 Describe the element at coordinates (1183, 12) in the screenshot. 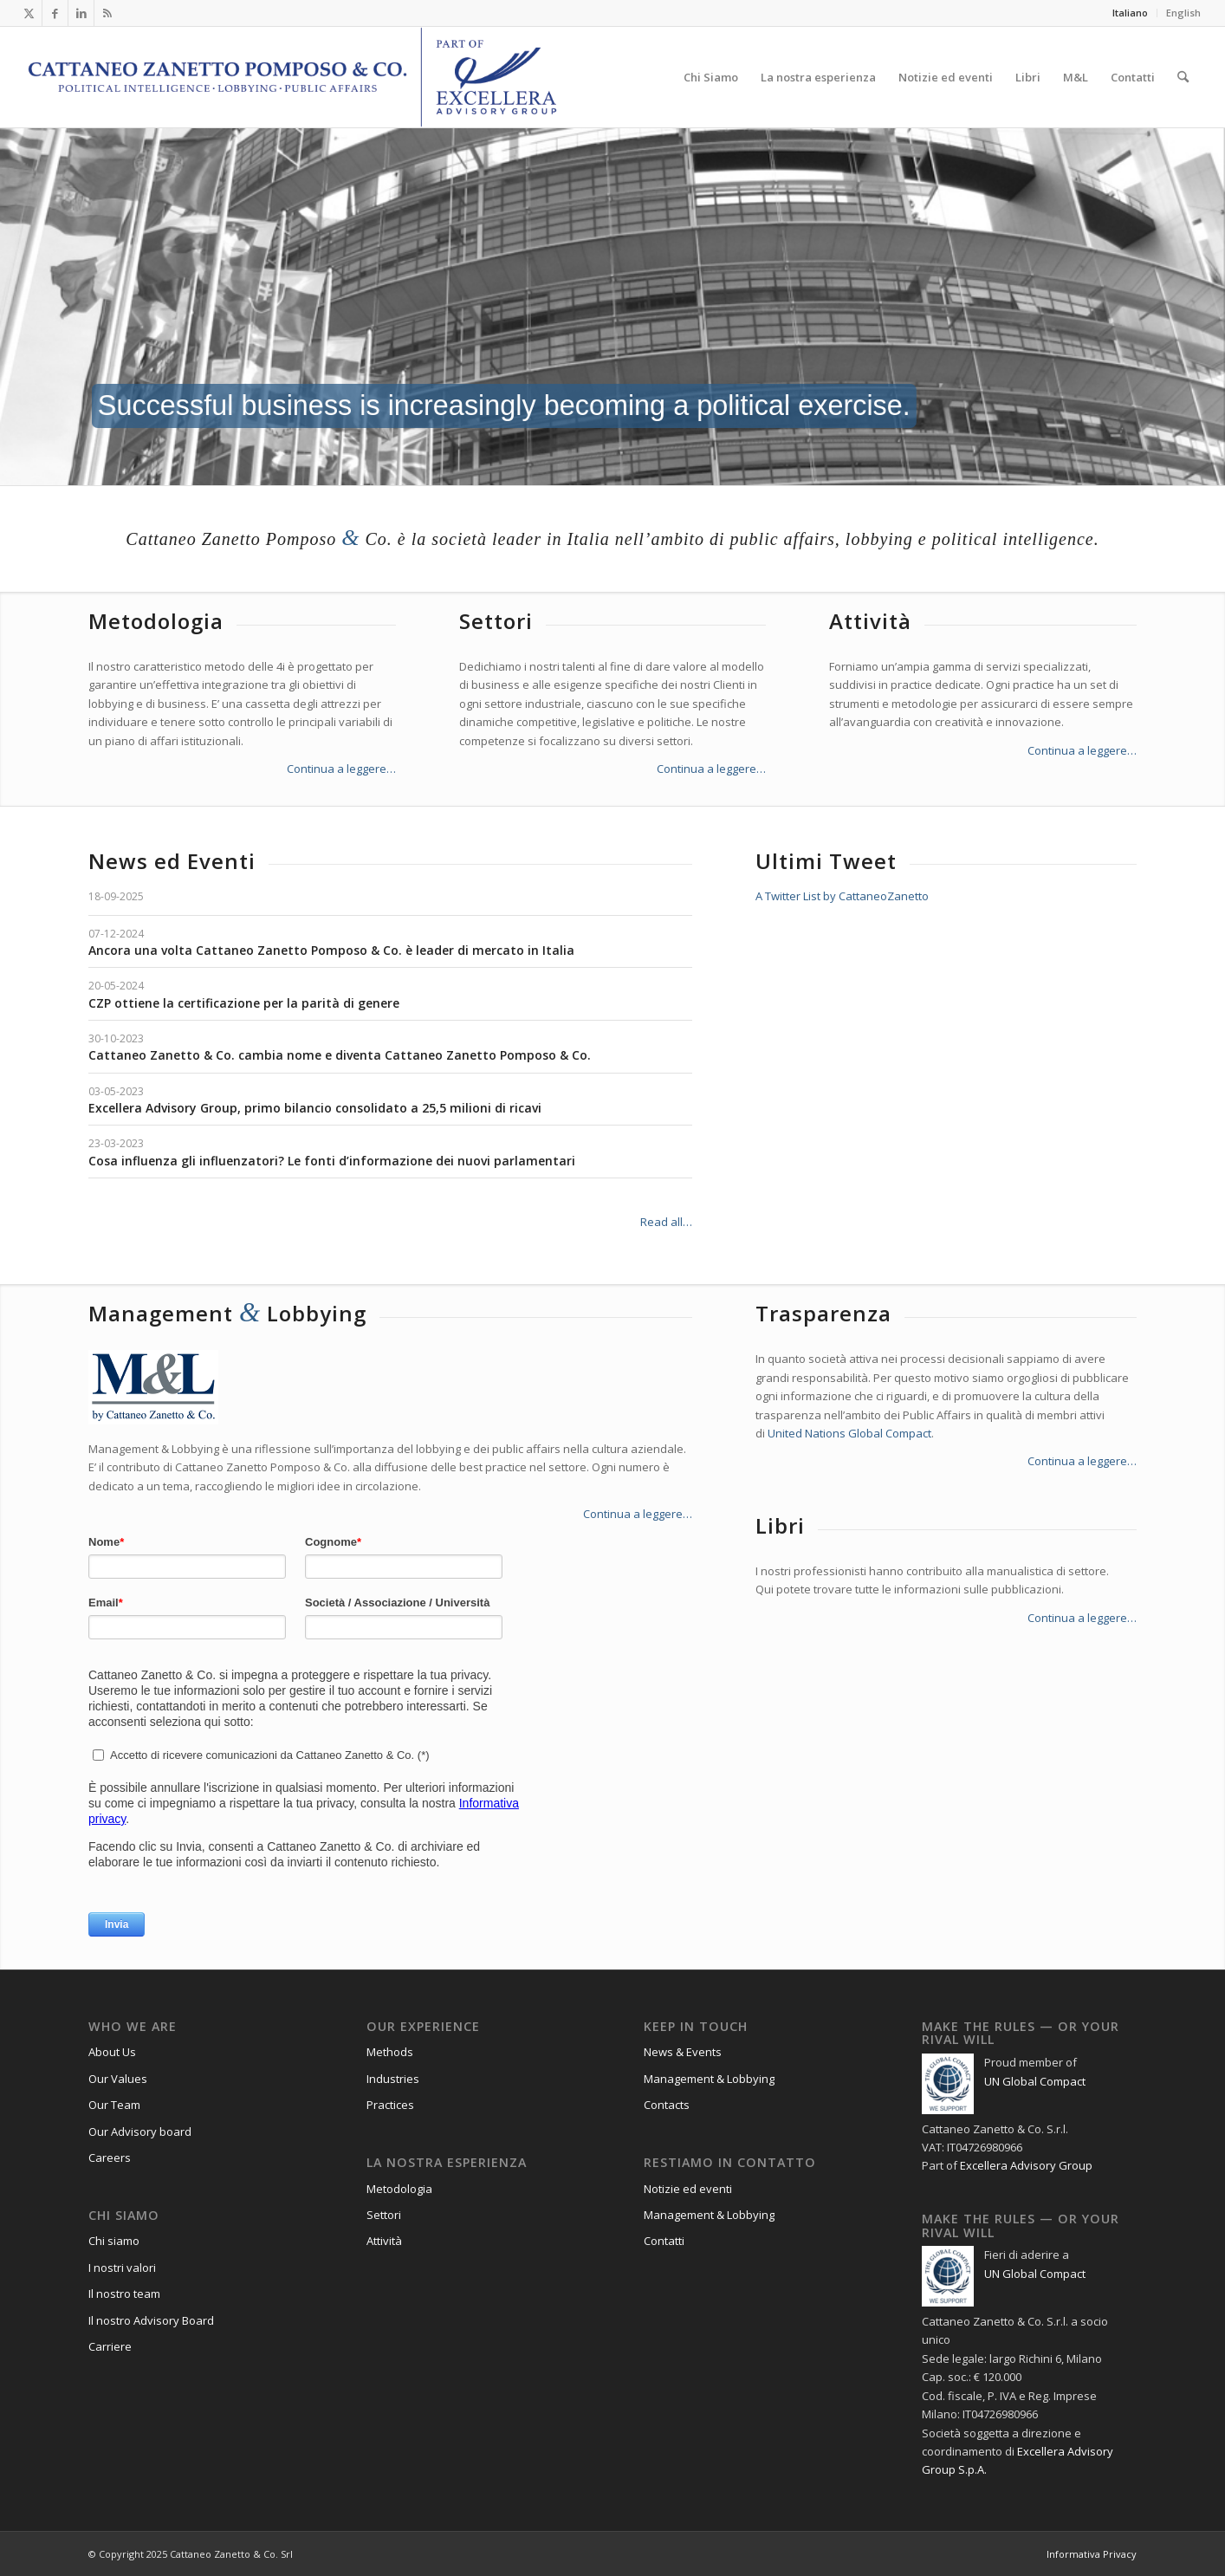

I see `English` at that location.